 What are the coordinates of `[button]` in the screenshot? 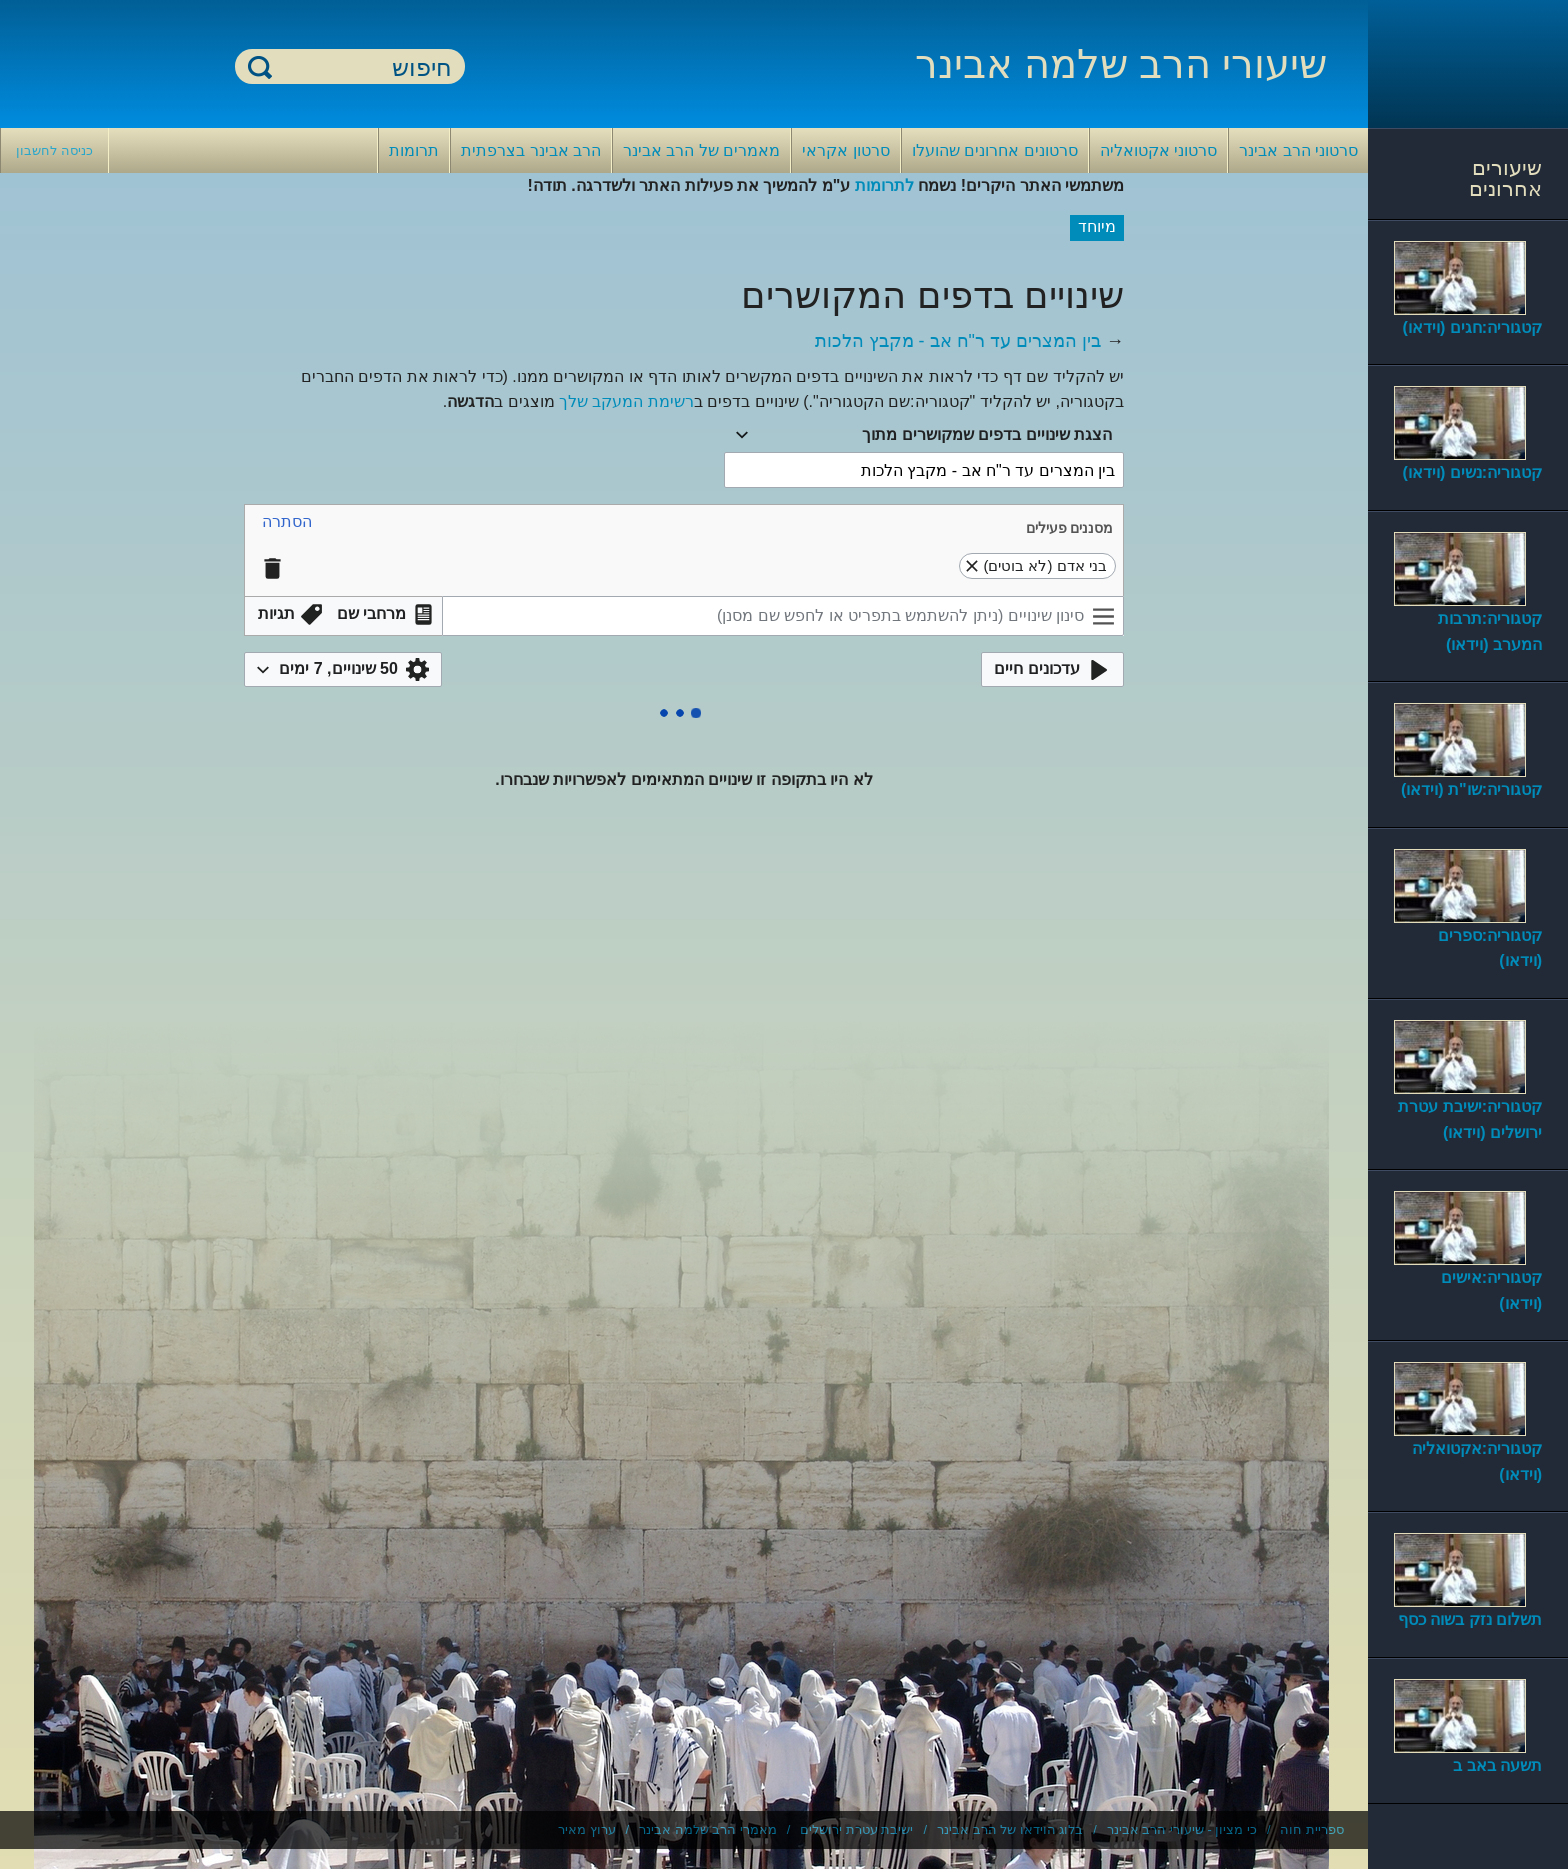 It's located at (287, 522).